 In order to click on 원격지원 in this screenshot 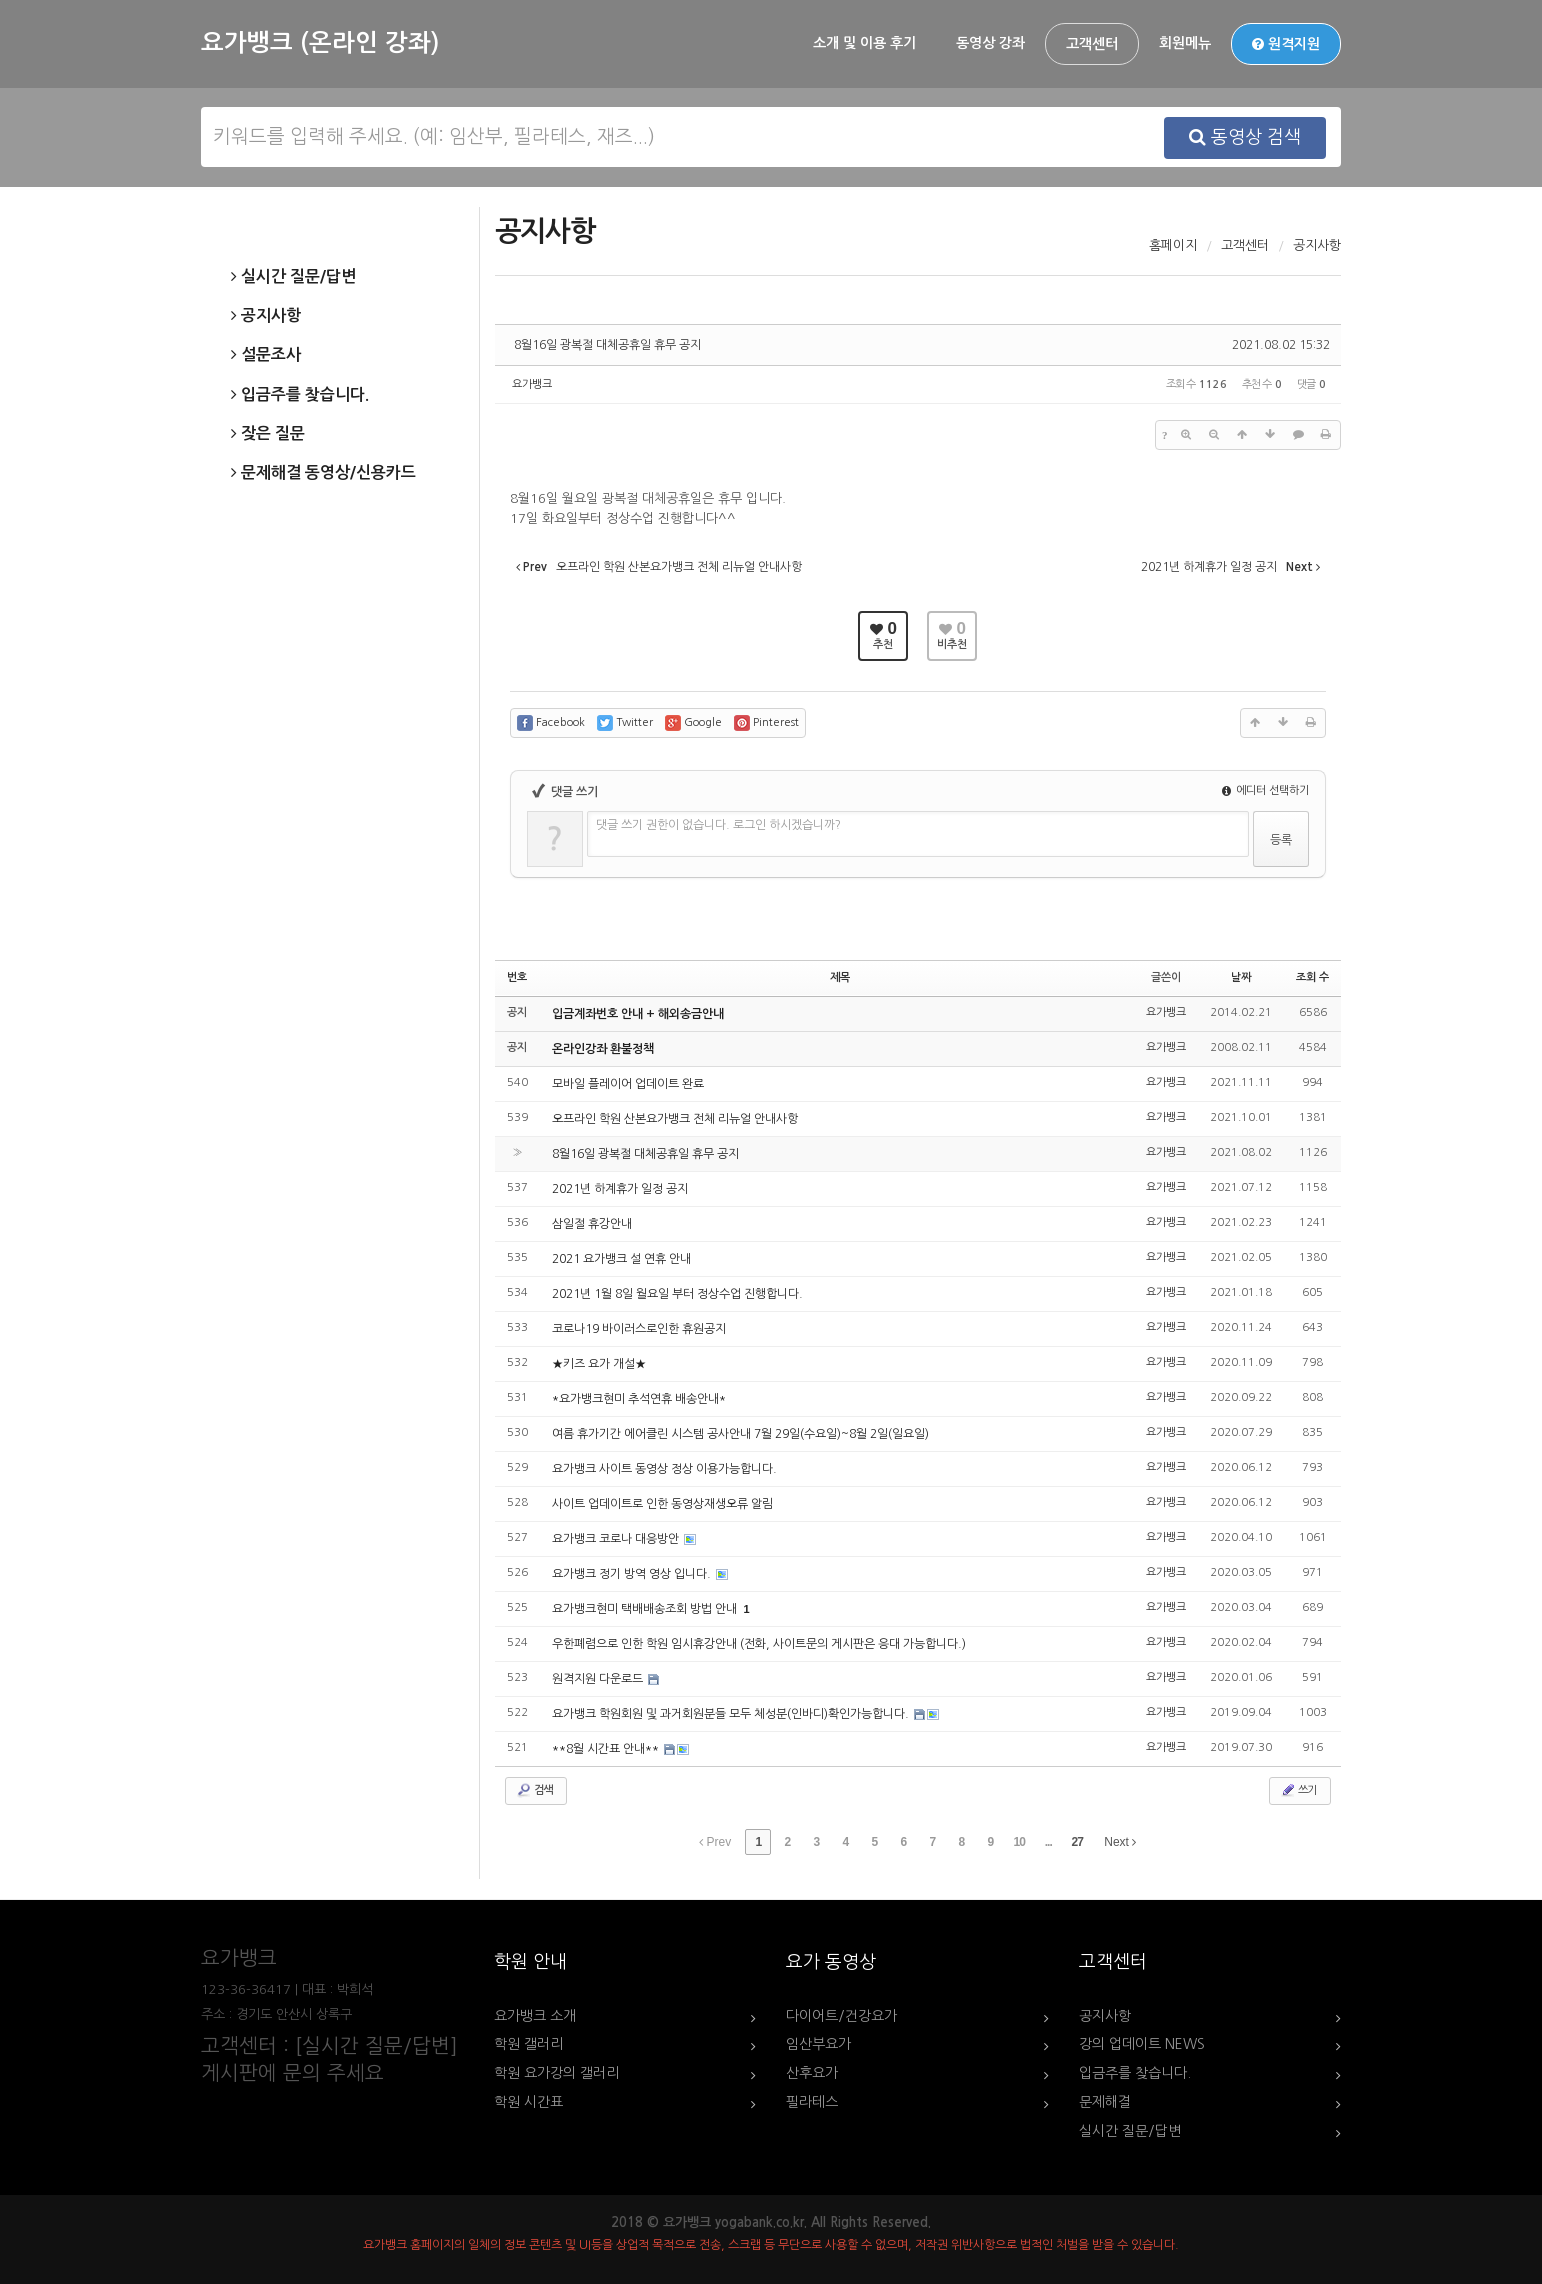, I will do `click(1286, 44)`.